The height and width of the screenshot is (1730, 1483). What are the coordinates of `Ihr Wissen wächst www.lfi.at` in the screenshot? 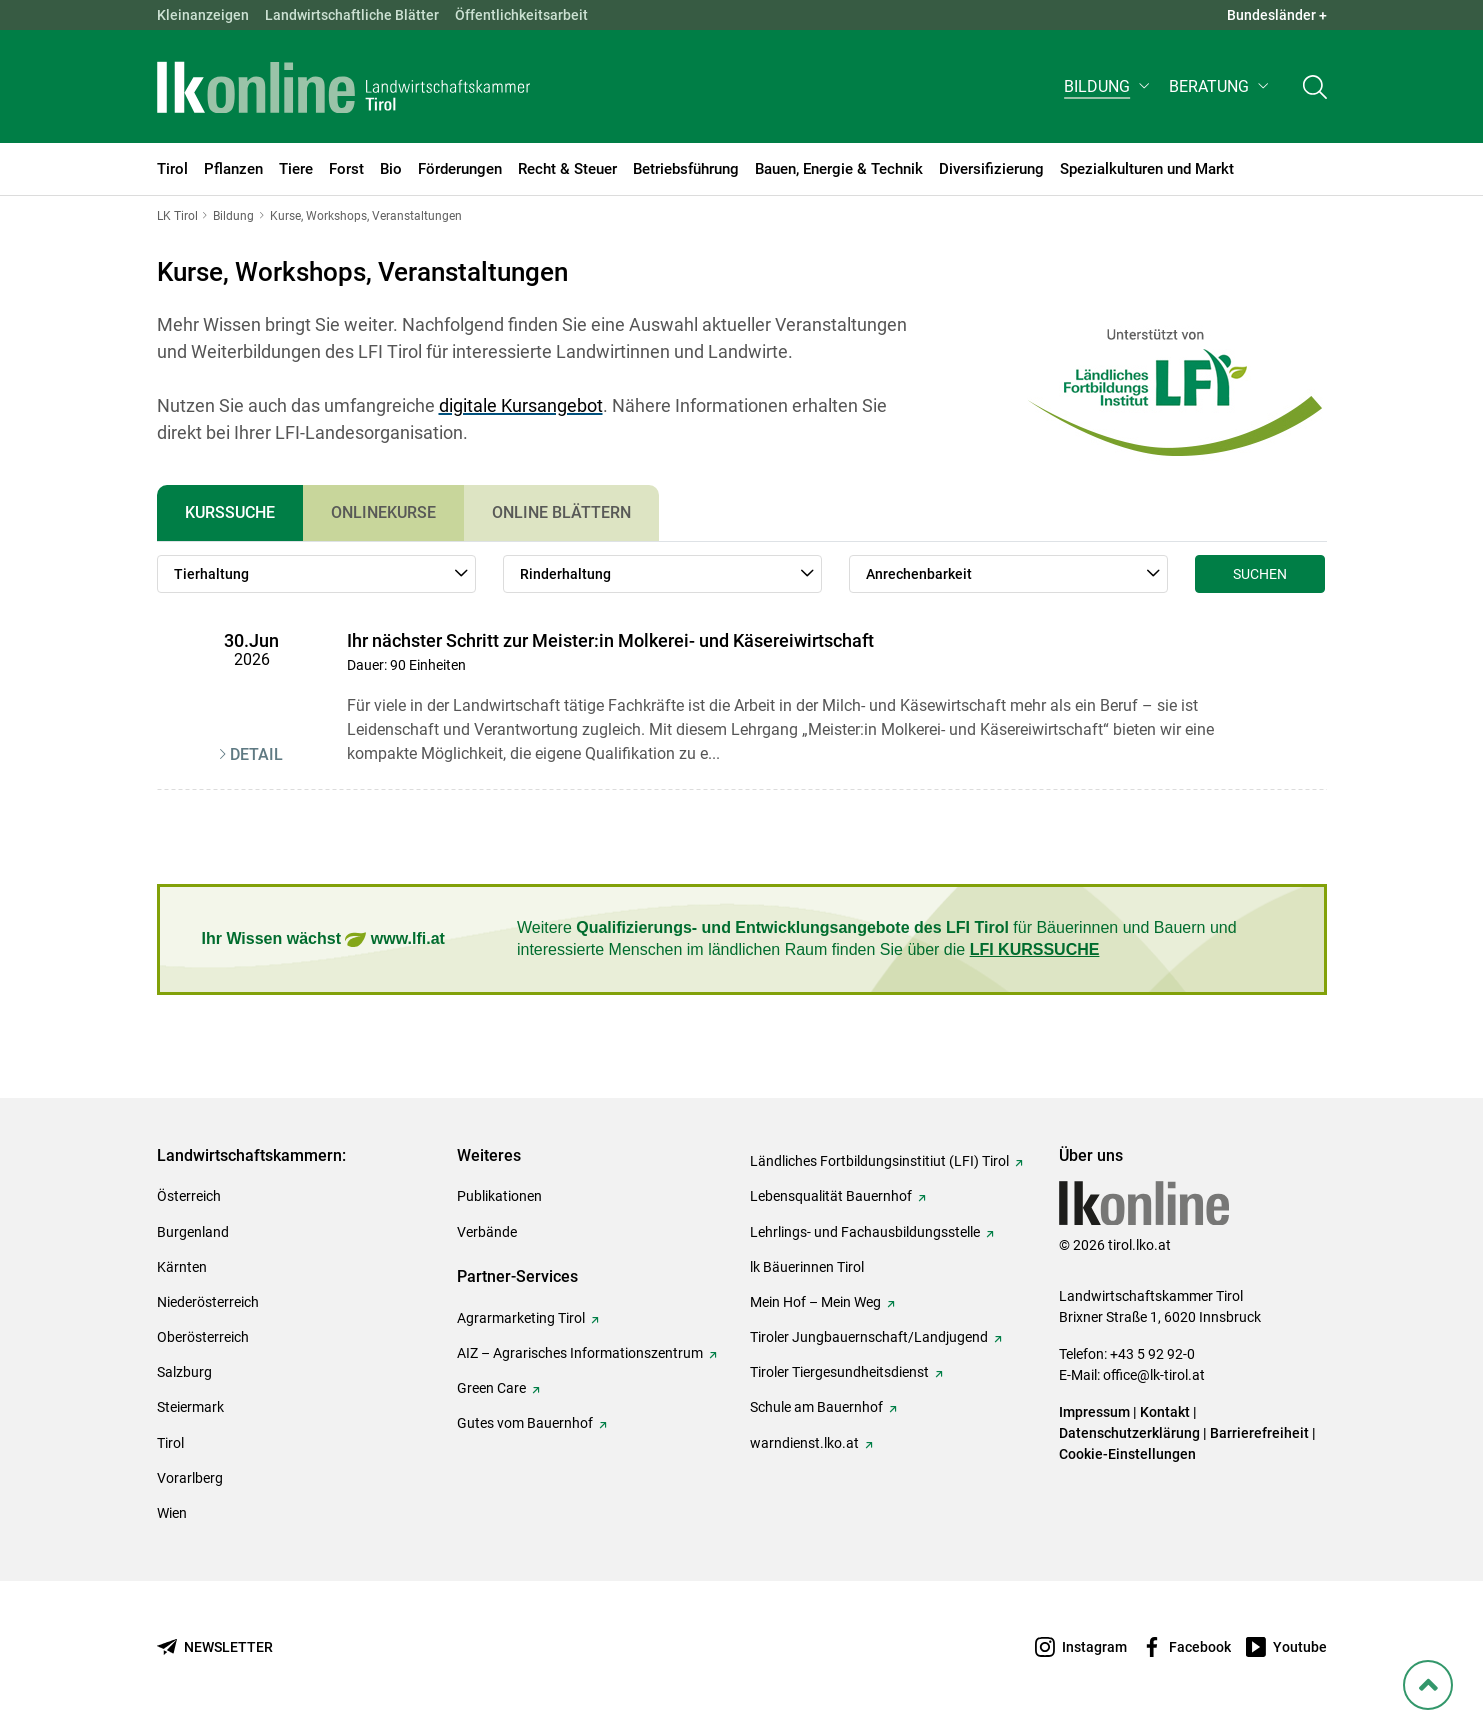 It's located at (323, 939).